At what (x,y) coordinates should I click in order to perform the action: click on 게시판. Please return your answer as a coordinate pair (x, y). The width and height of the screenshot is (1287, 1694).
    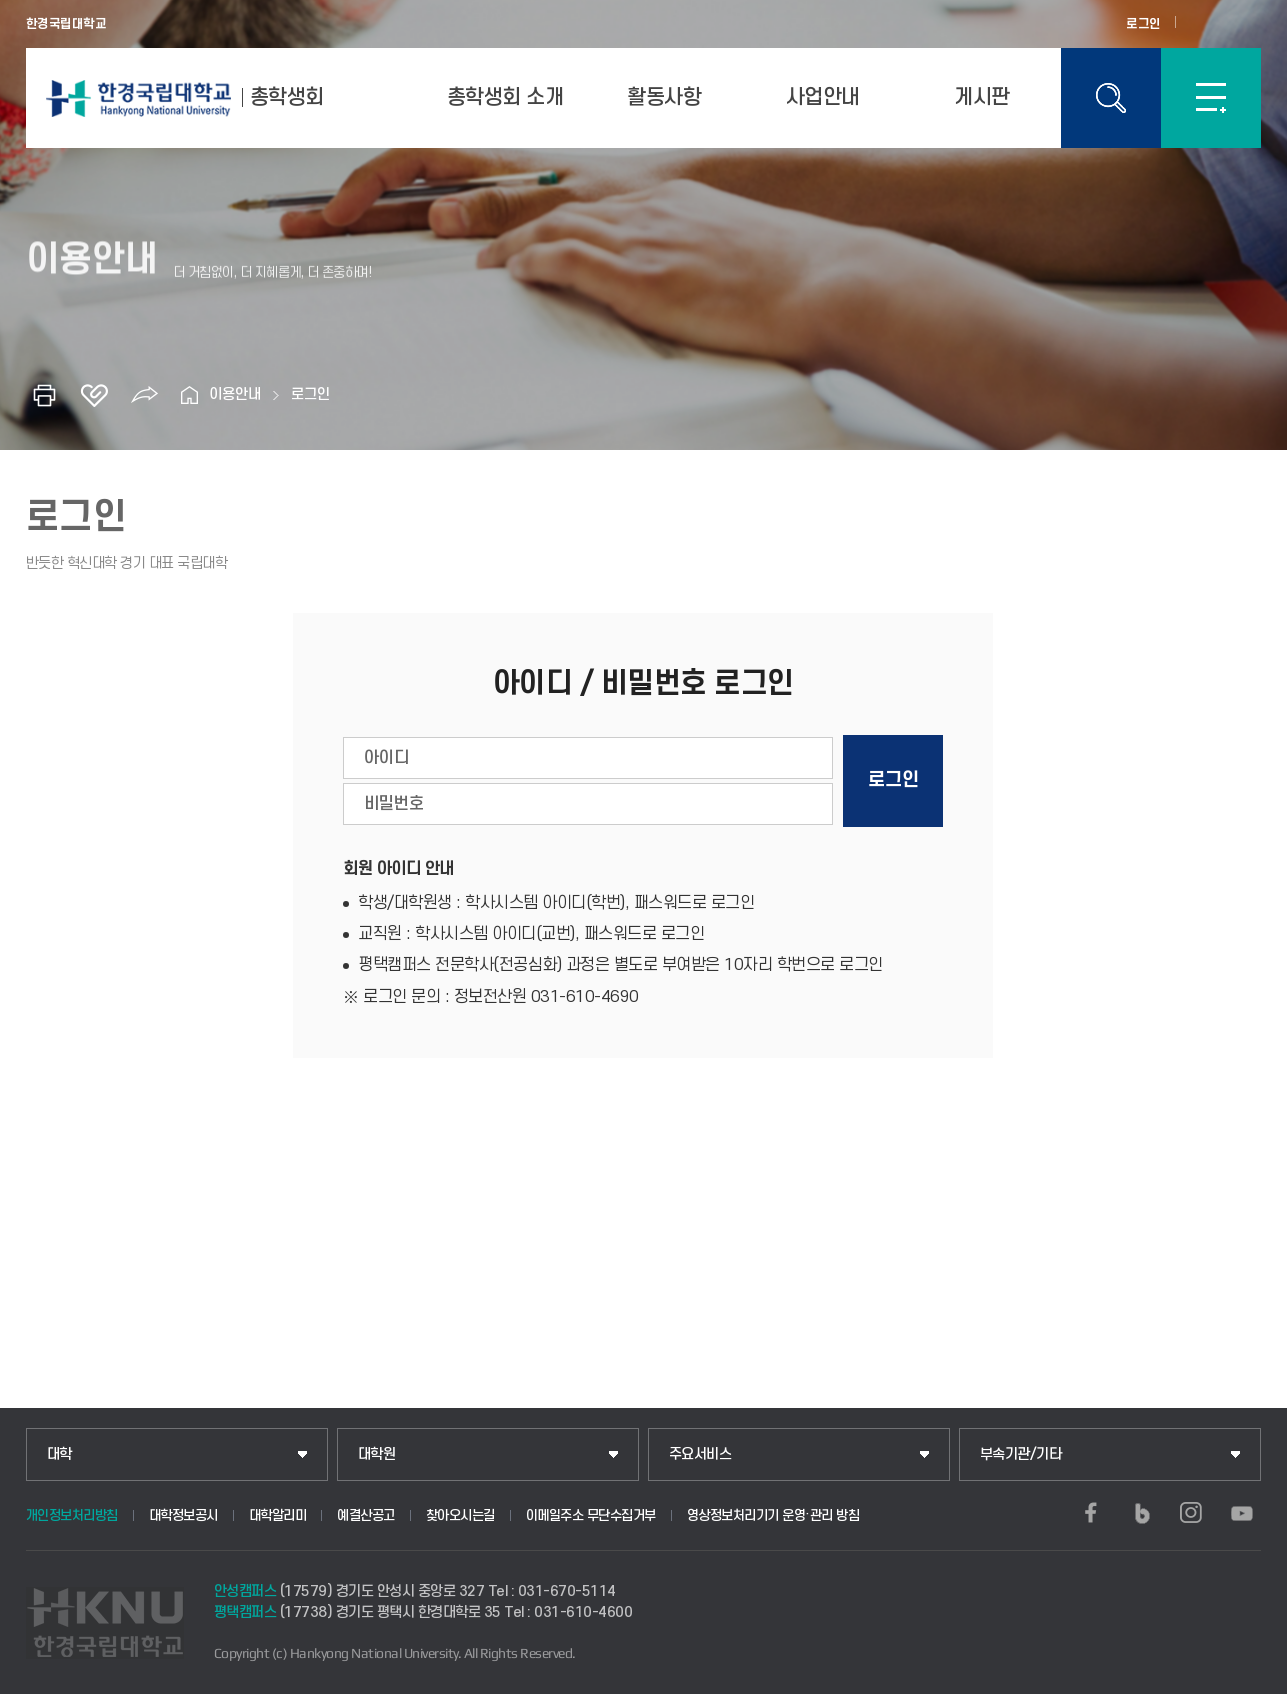
    Looking at the image, I should click on (982, 97).